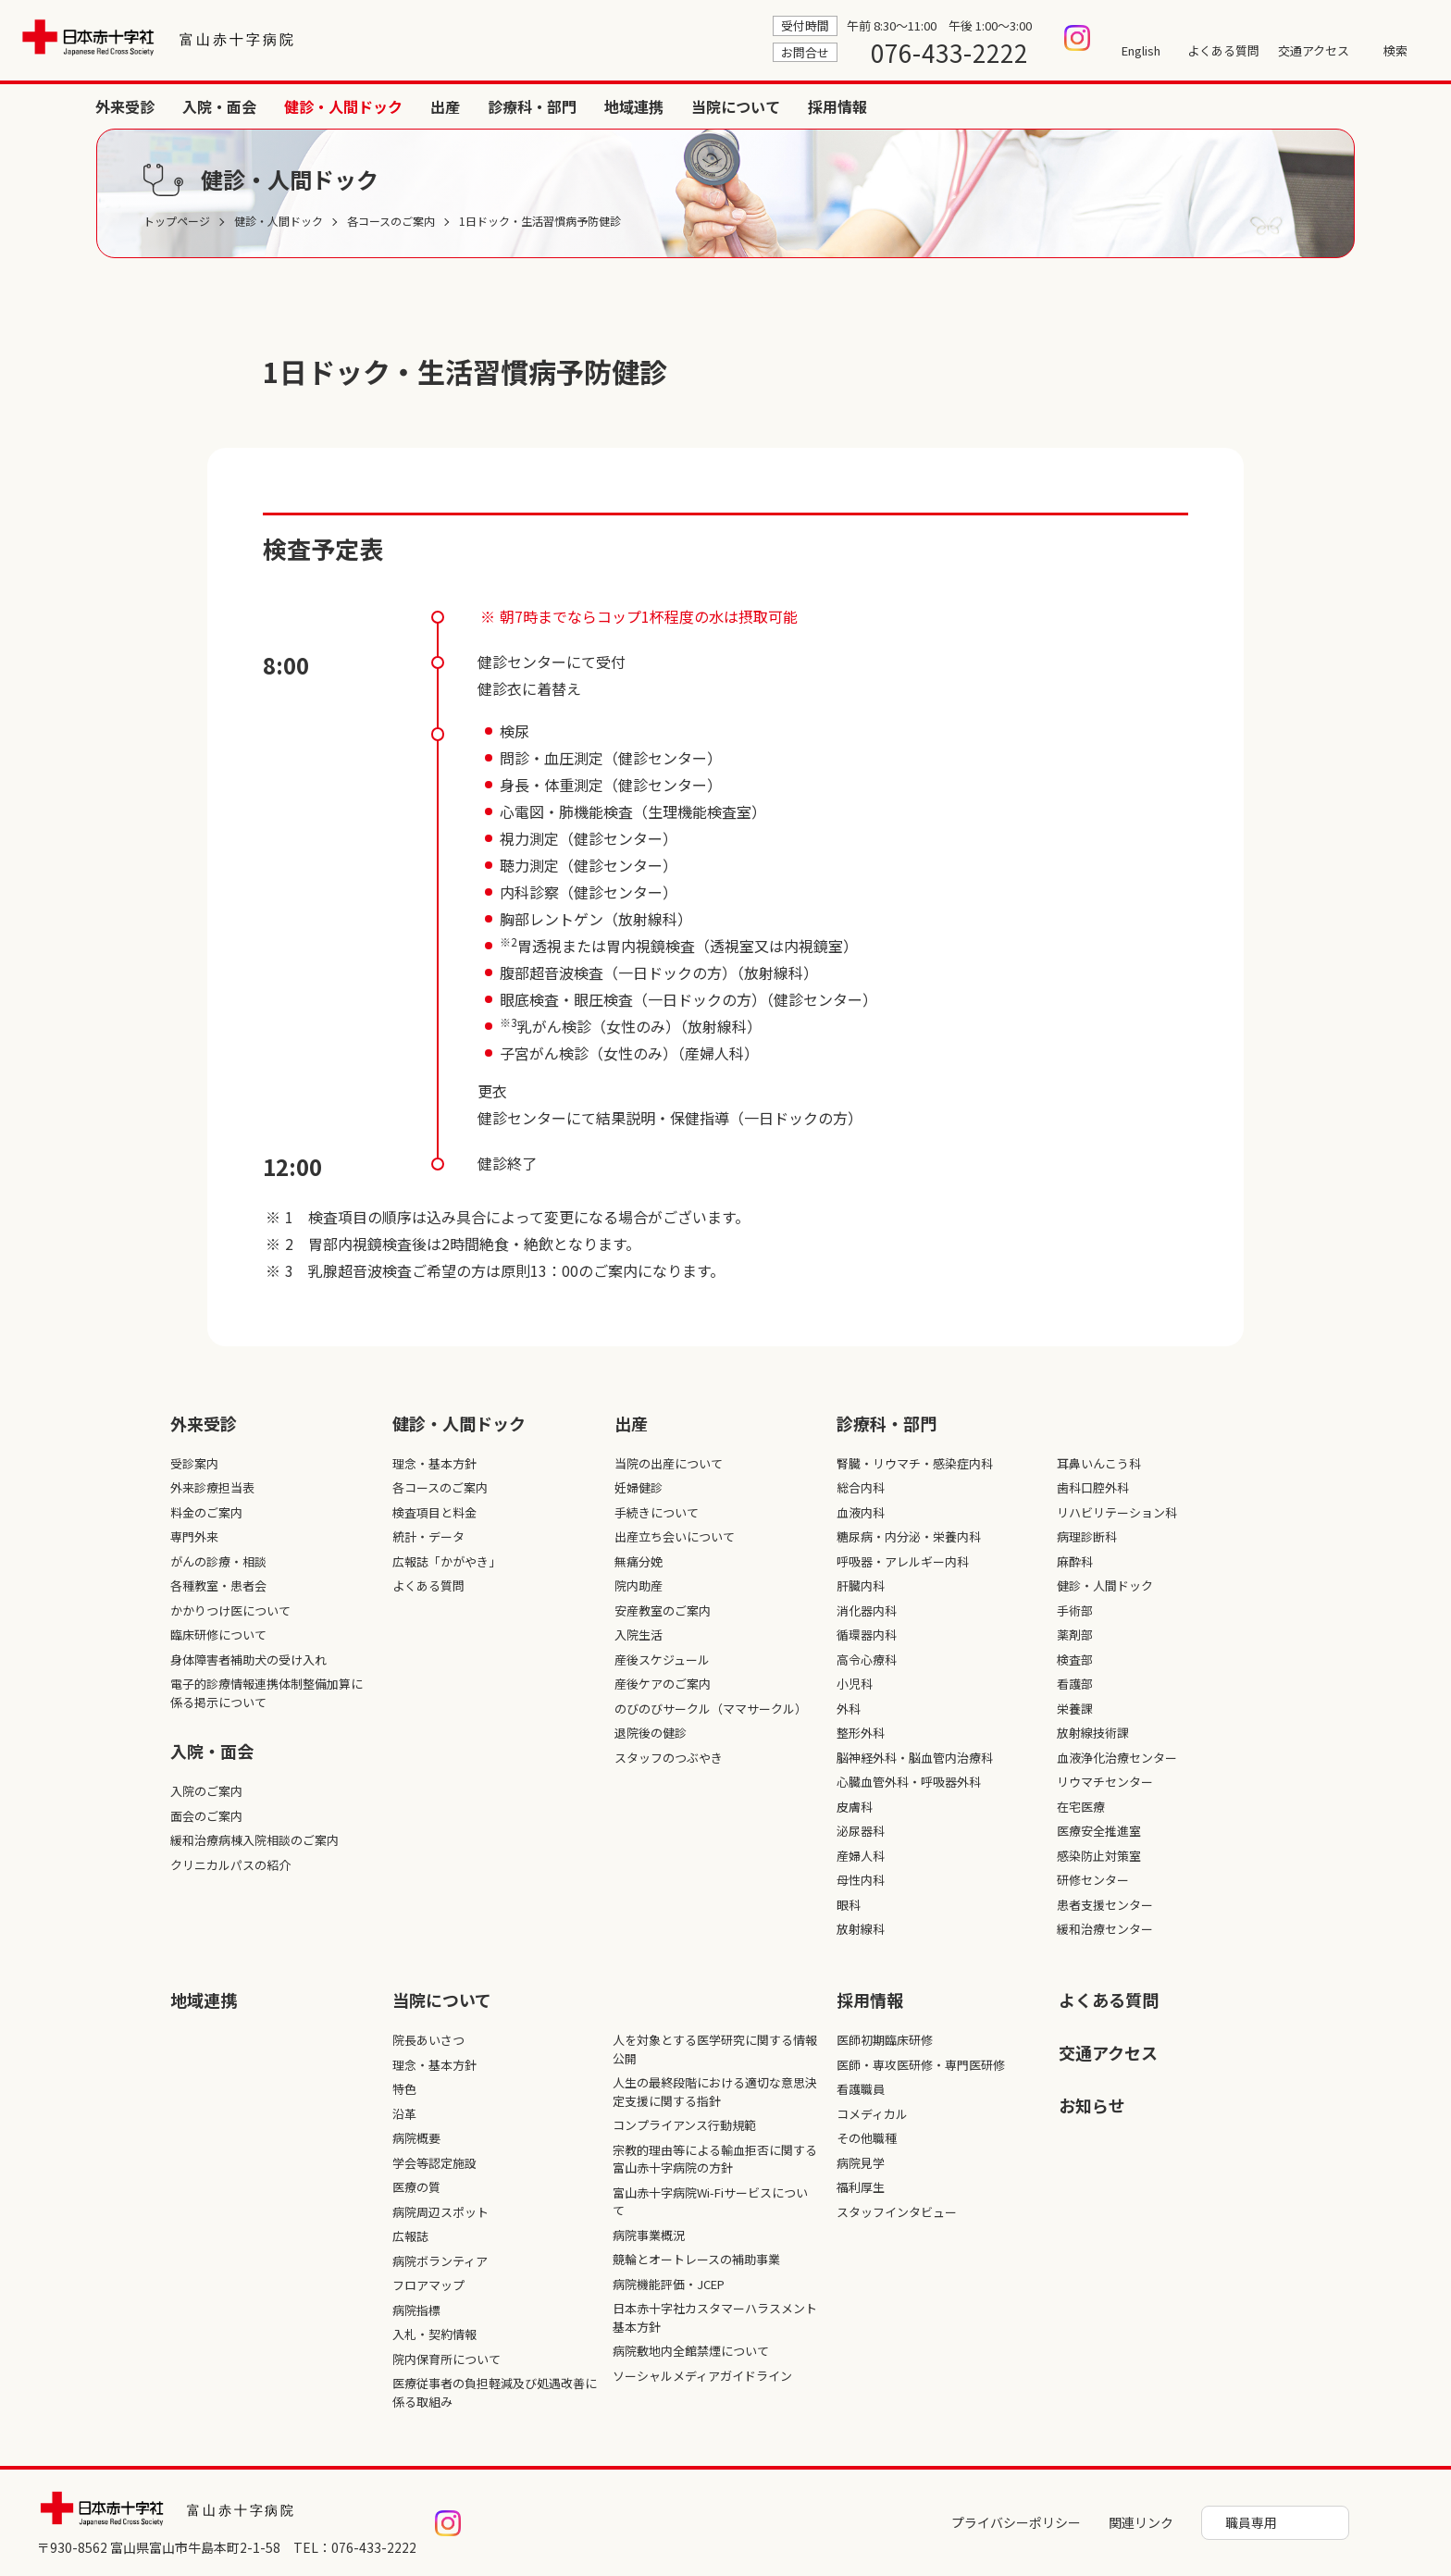 The height and width of the screenshot is (2576, 1451). Describe the element at coordinates (638, 1487) in the screenshot. I see `妊婦健診` at that location.